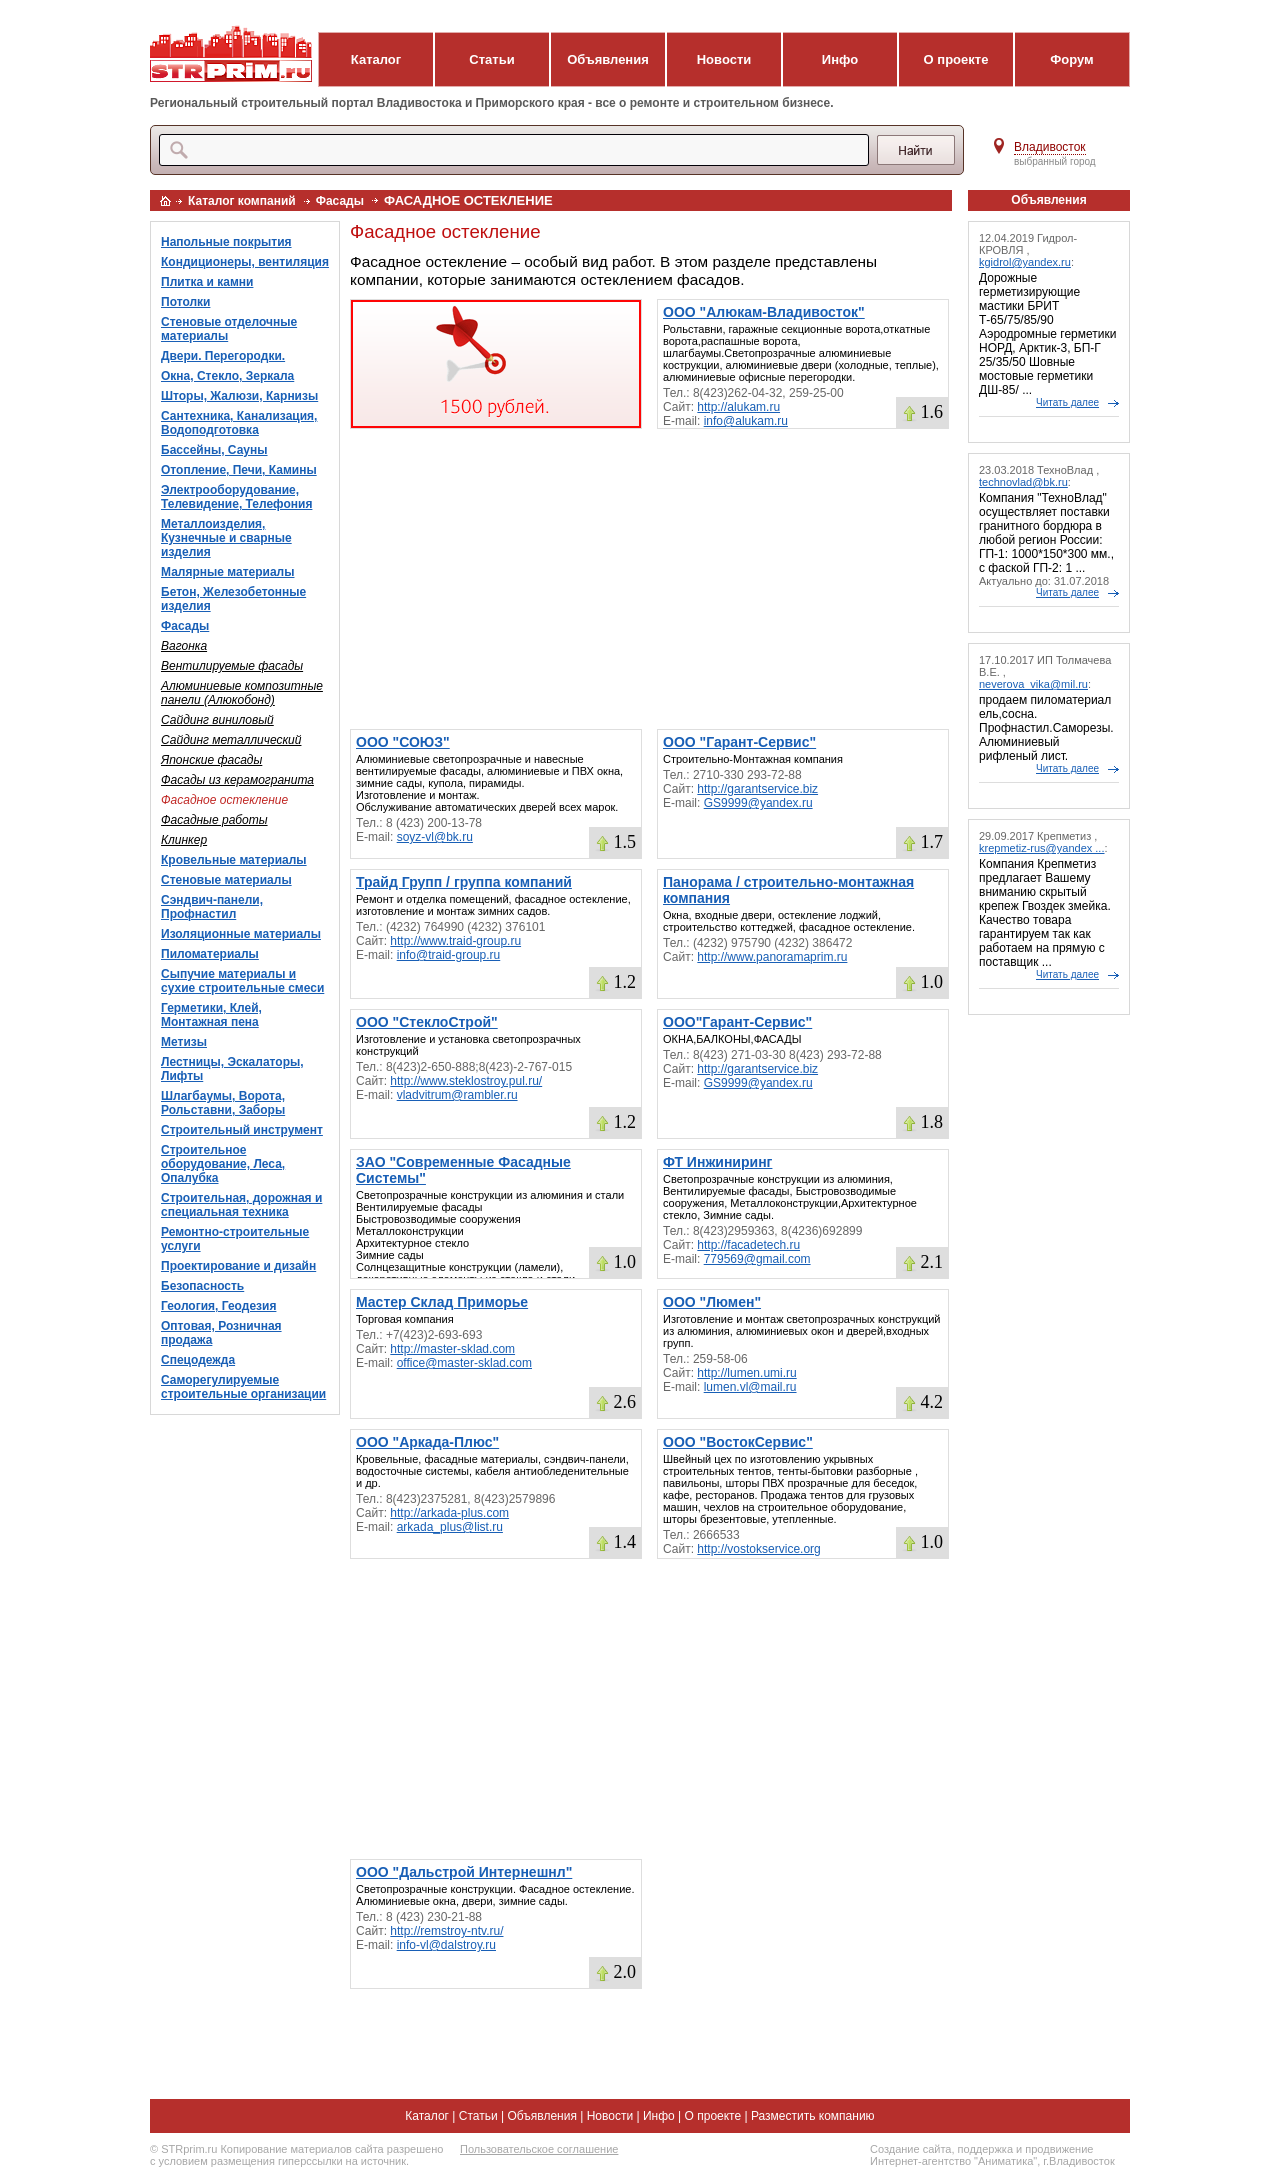 This screenshot has width=1280, height=2177. I want to click on vladvitrum@rambler.ru, so click(457, 1095).